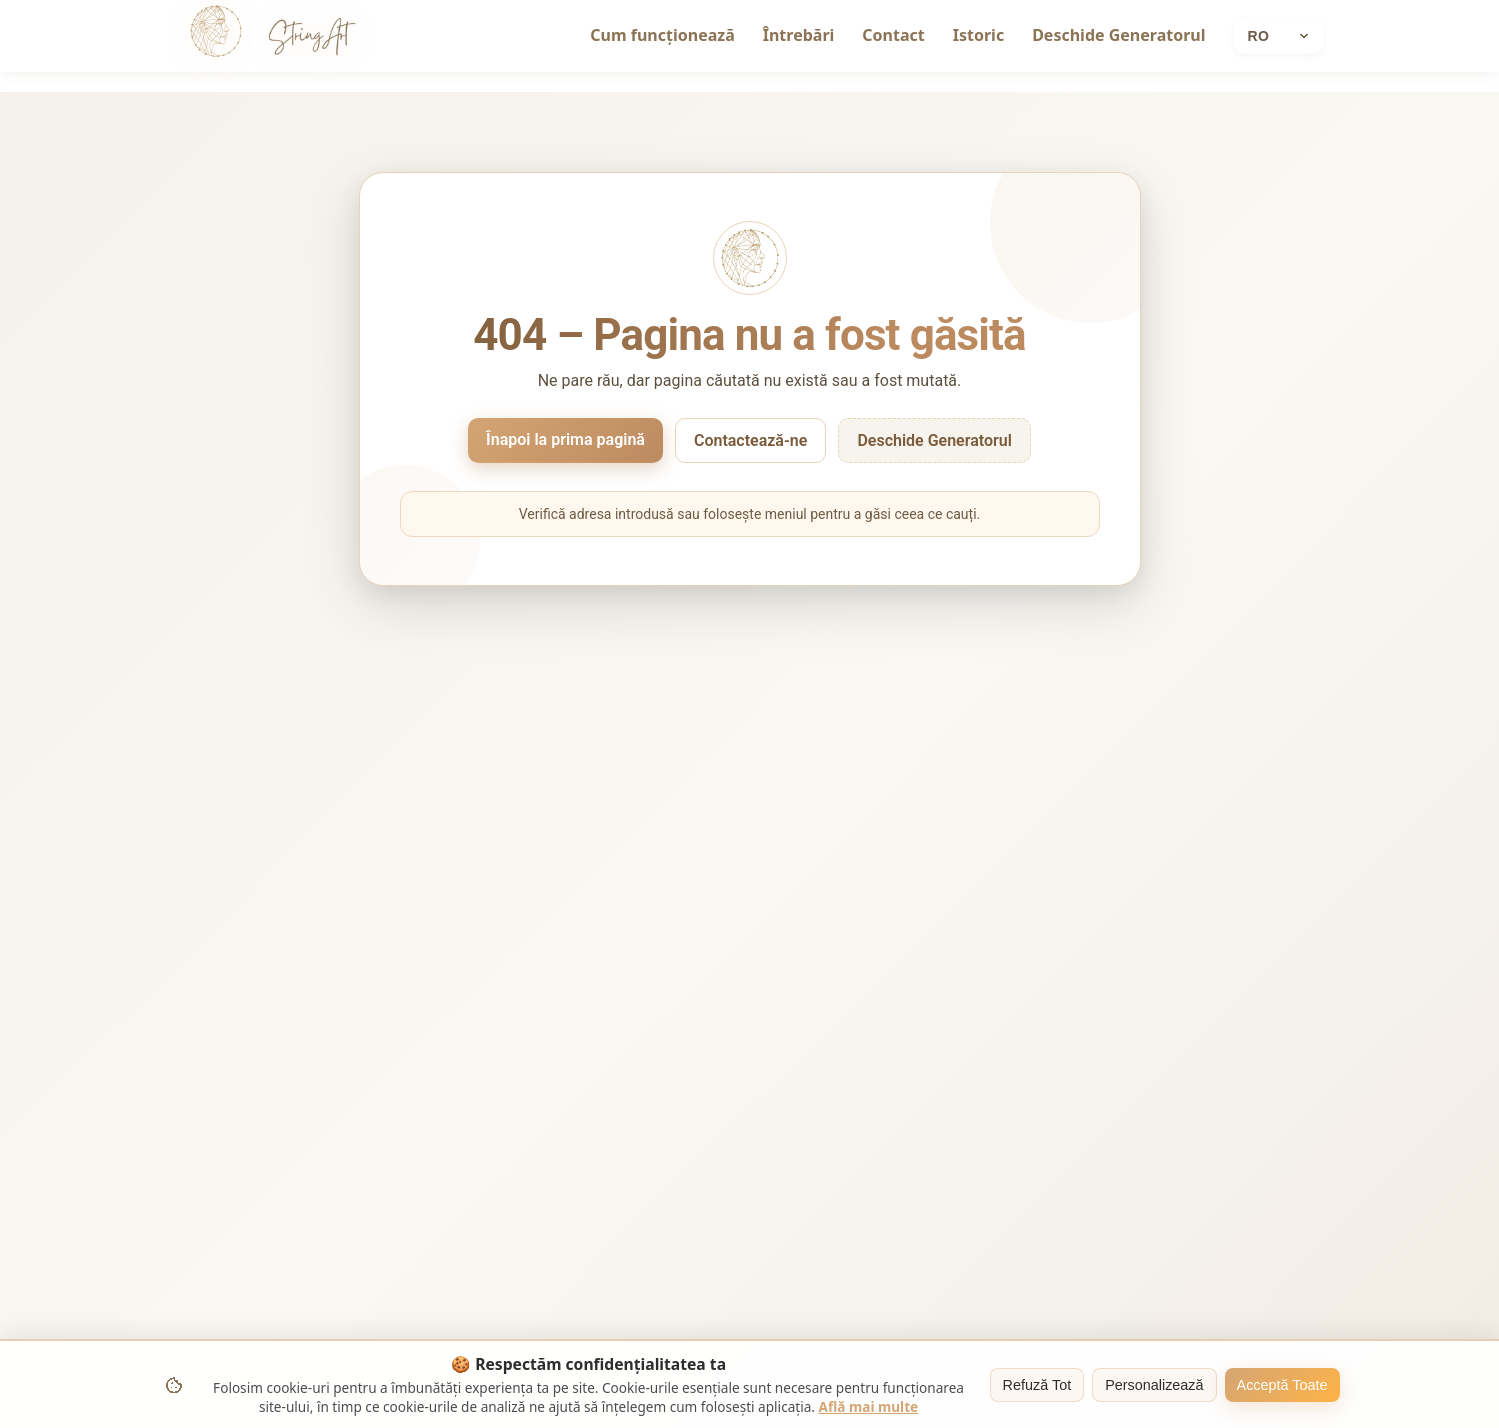  What do you see at coordinates (869, 1406) in the screenshot?
I see `Află mai multe` at bounding box center [869, 1406].